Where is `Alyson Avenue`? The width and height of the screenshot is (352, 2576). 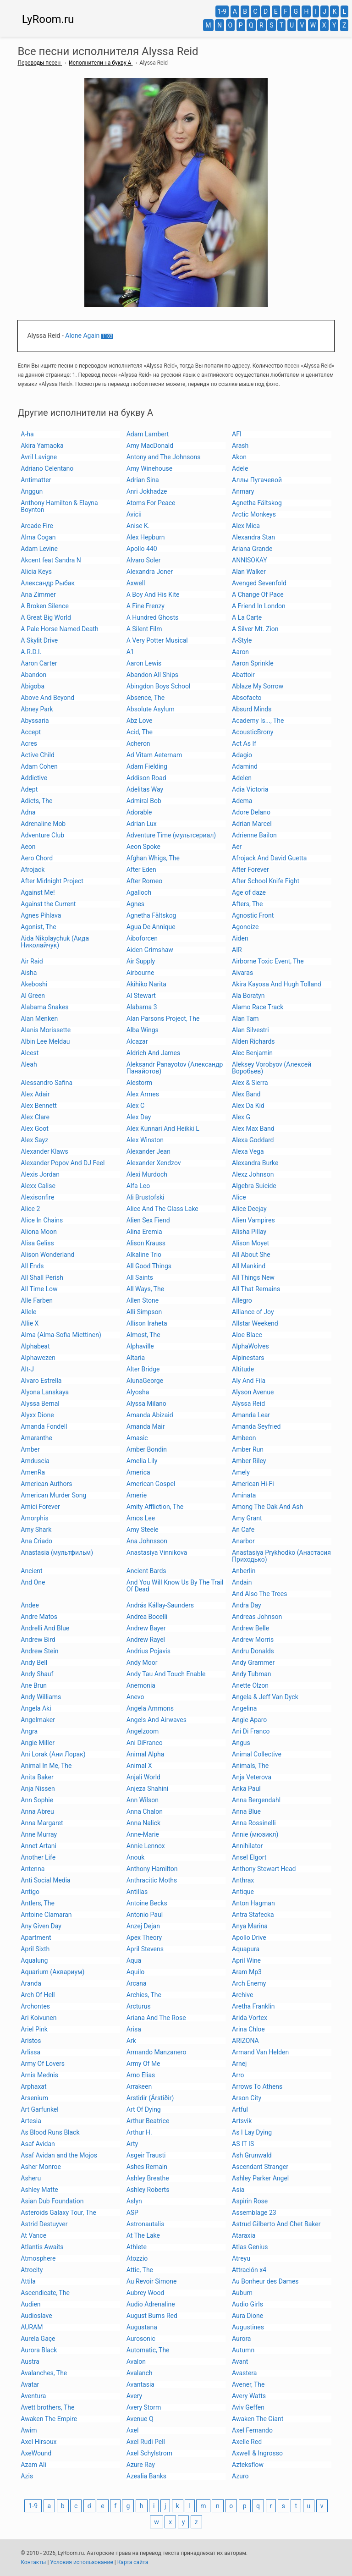
Alyson Avenue is located at coordinates (253, 1392).